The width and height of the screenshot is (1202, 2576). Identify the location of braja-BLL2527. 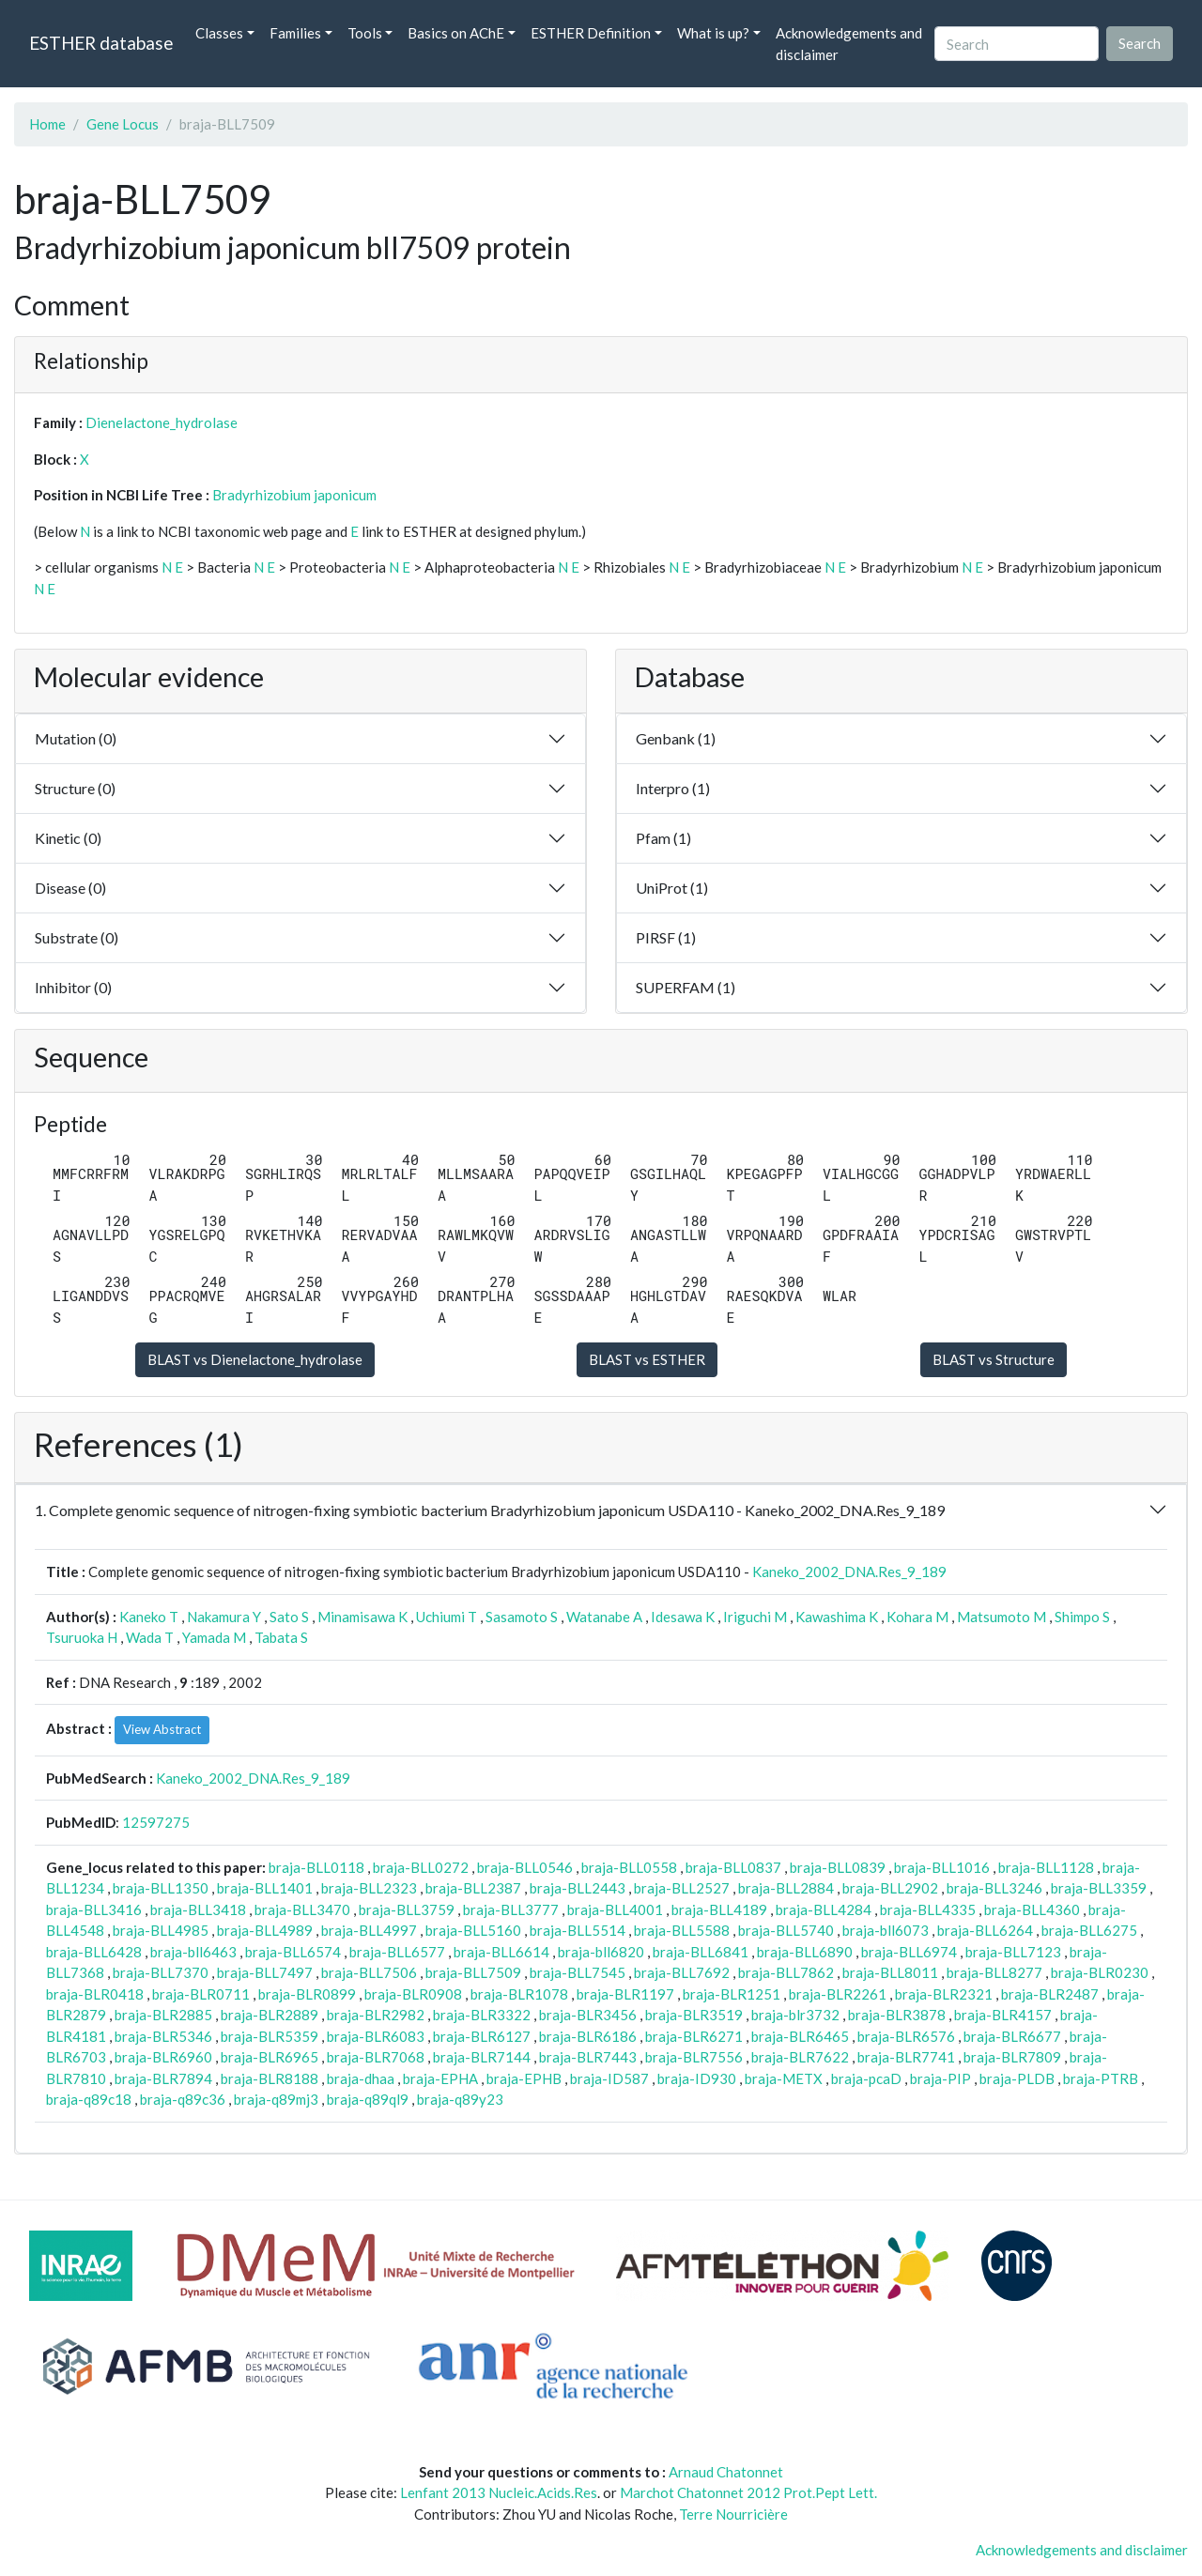
(682, 1887).